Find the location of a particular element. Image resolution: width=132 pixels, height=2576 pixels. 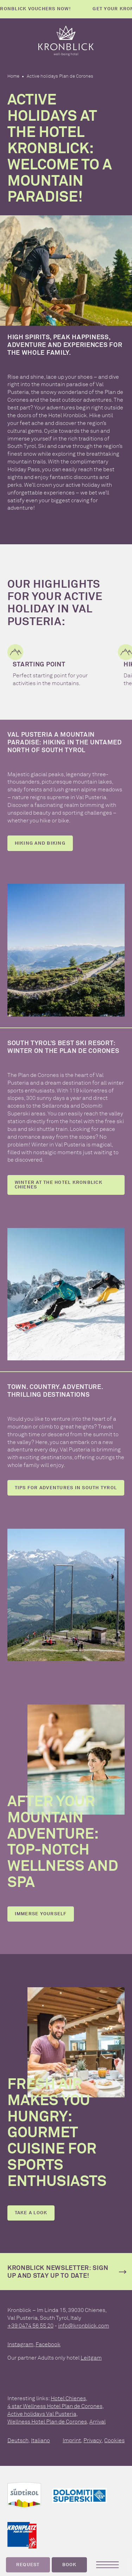

Leitgam is located at coordinates (91, 2357).